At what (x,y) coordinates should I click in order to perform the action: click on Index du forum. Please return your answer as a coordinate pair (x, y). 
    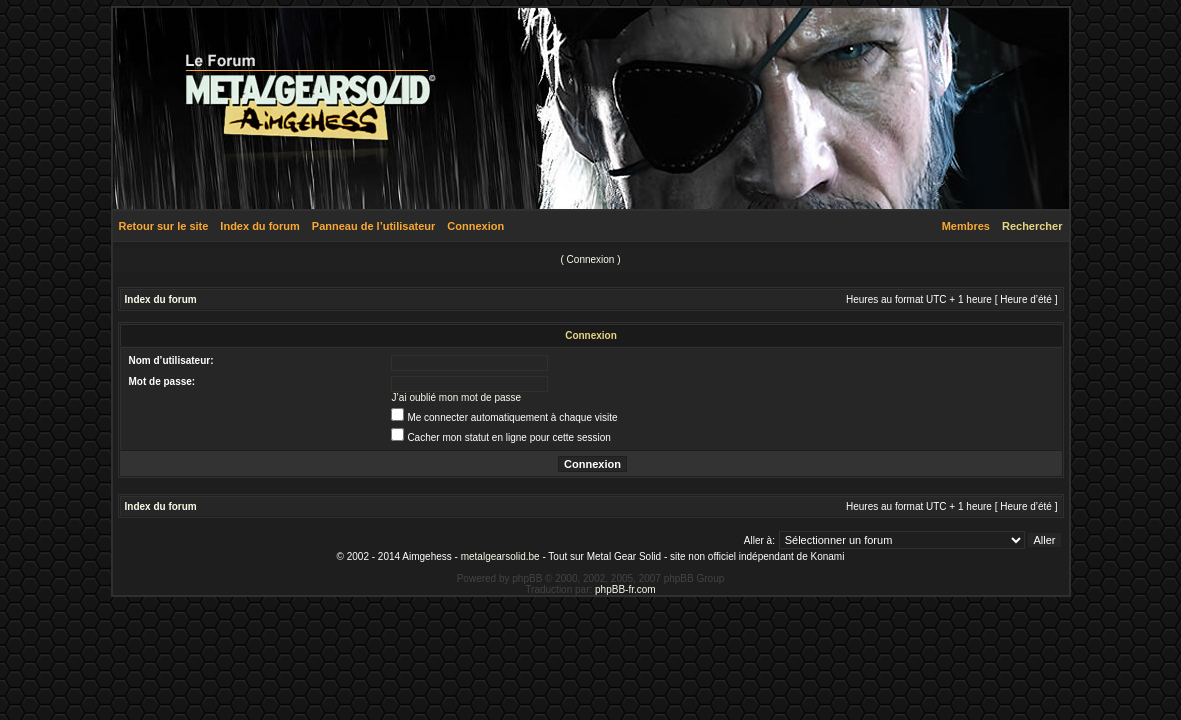
    Looking at the image, I should click on (259, 226).